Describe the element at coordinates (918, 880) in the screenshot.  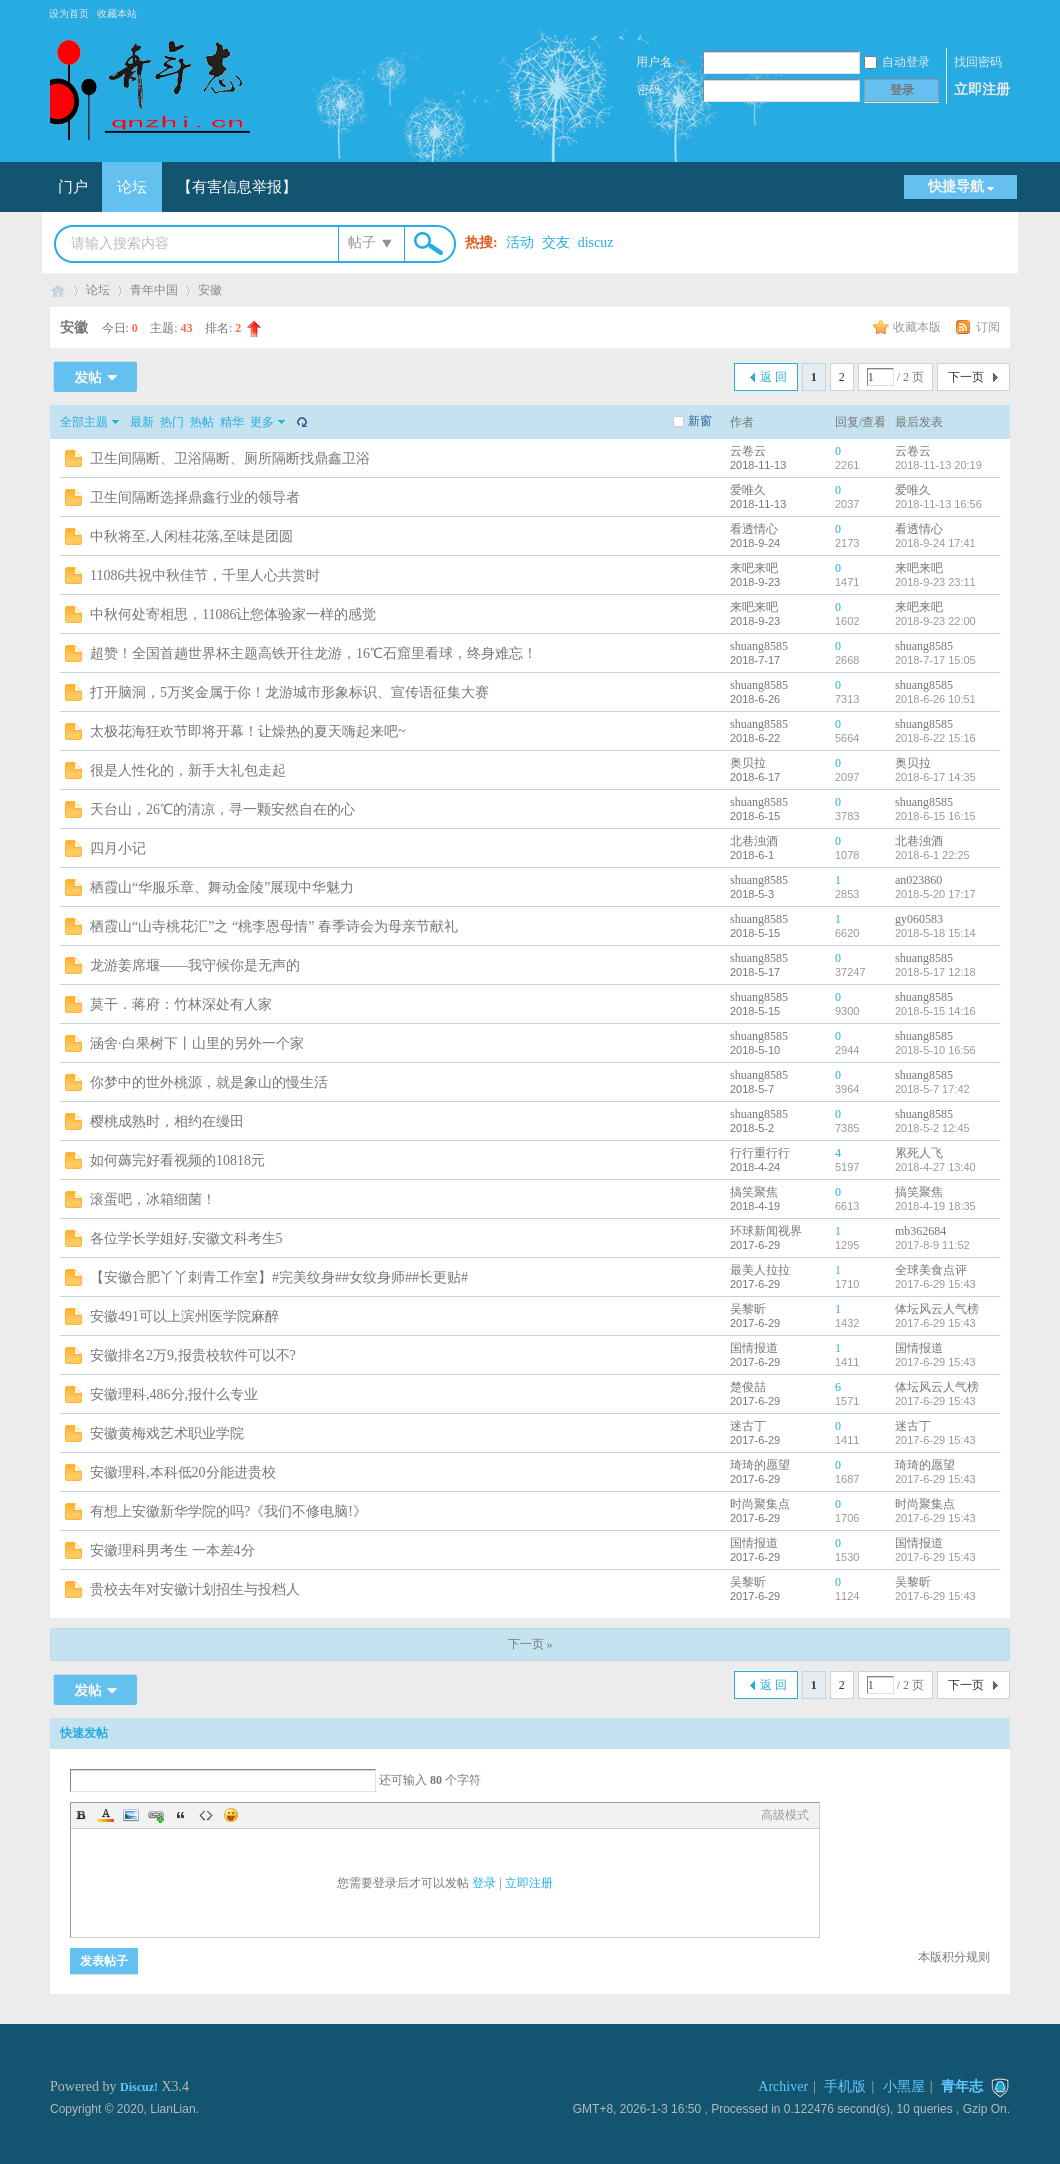
I see `an023860` at that location.